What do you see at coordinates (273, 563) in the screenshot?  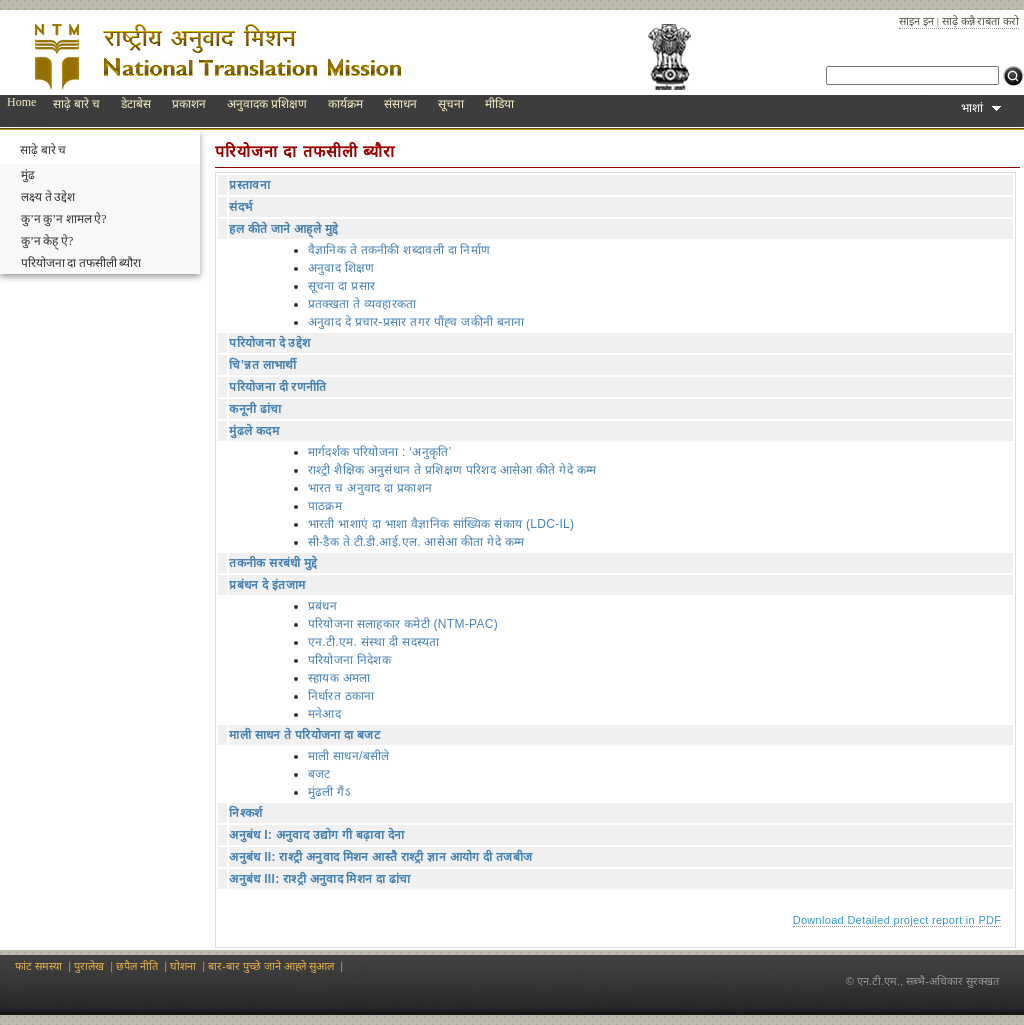 I see `तकनीक सरबंधी मुद्दे` at bounding box center [273, 563].